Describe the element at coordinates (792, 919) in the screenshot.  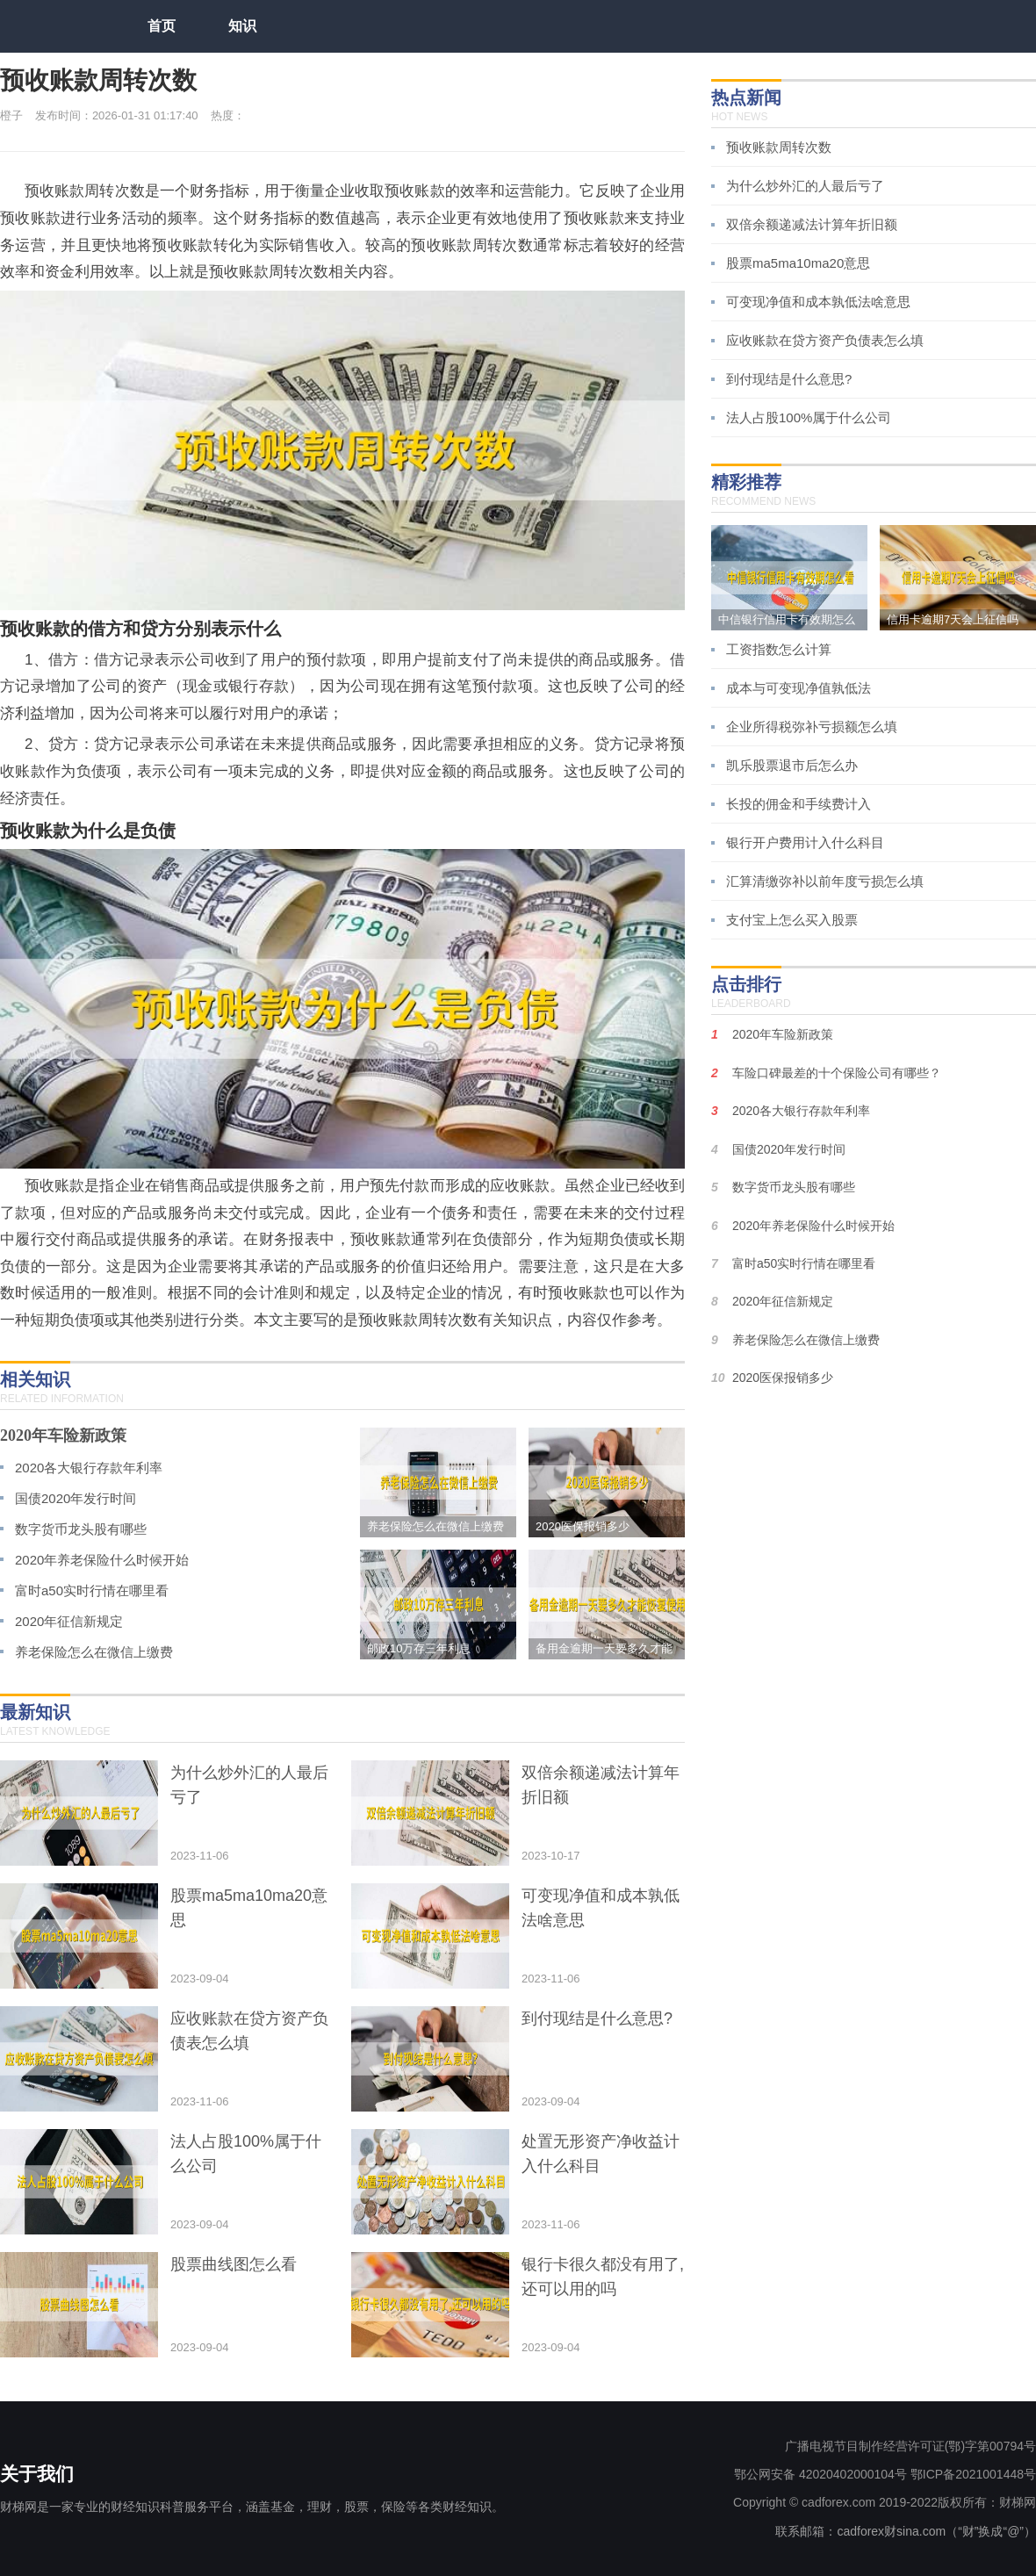
I see `支付宝上怎么买入股票` at that location.